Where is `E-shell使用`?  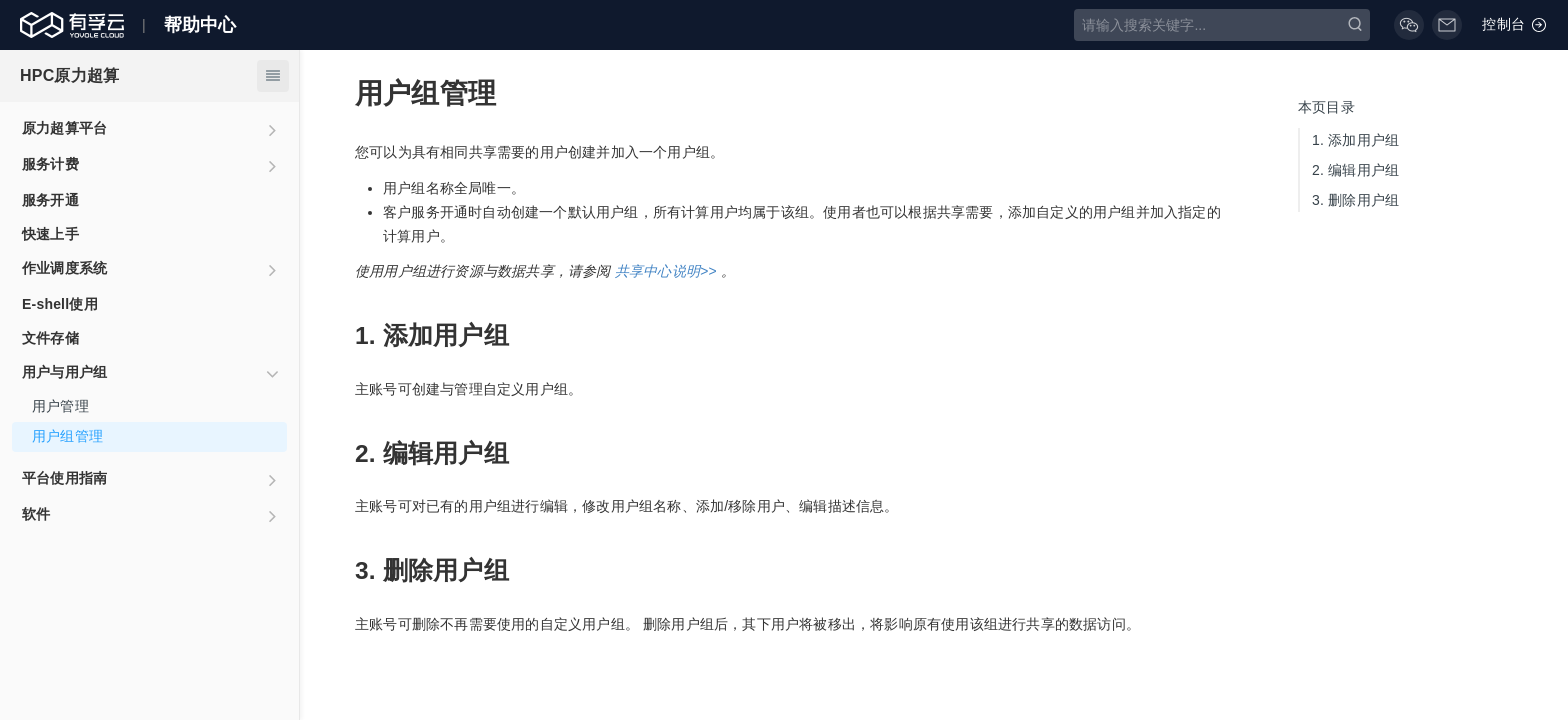
E-shell使用 is located at coordinates (60, 304).